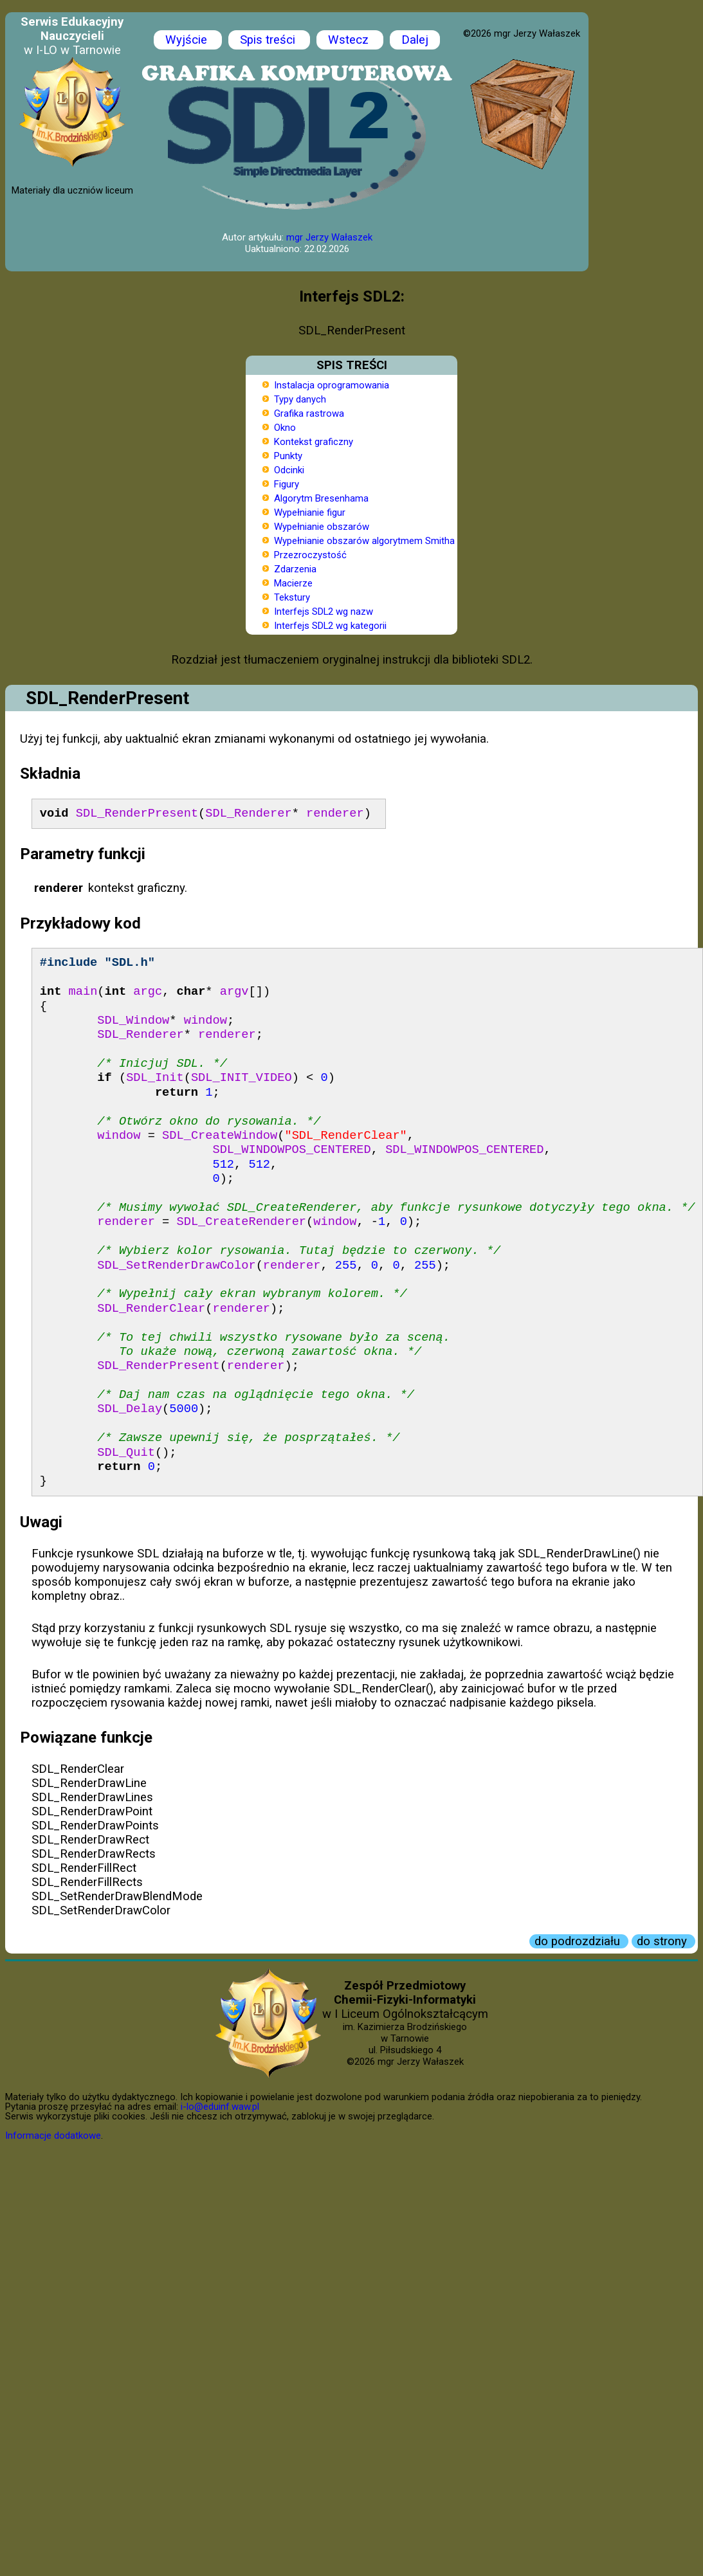 The width and height of the screenshot is (703, 2576). What do you see at coordinates (329, 237) in the screenshot?
I see `mgr Jerzy Wałaszek` at bounding box center [329, 237].